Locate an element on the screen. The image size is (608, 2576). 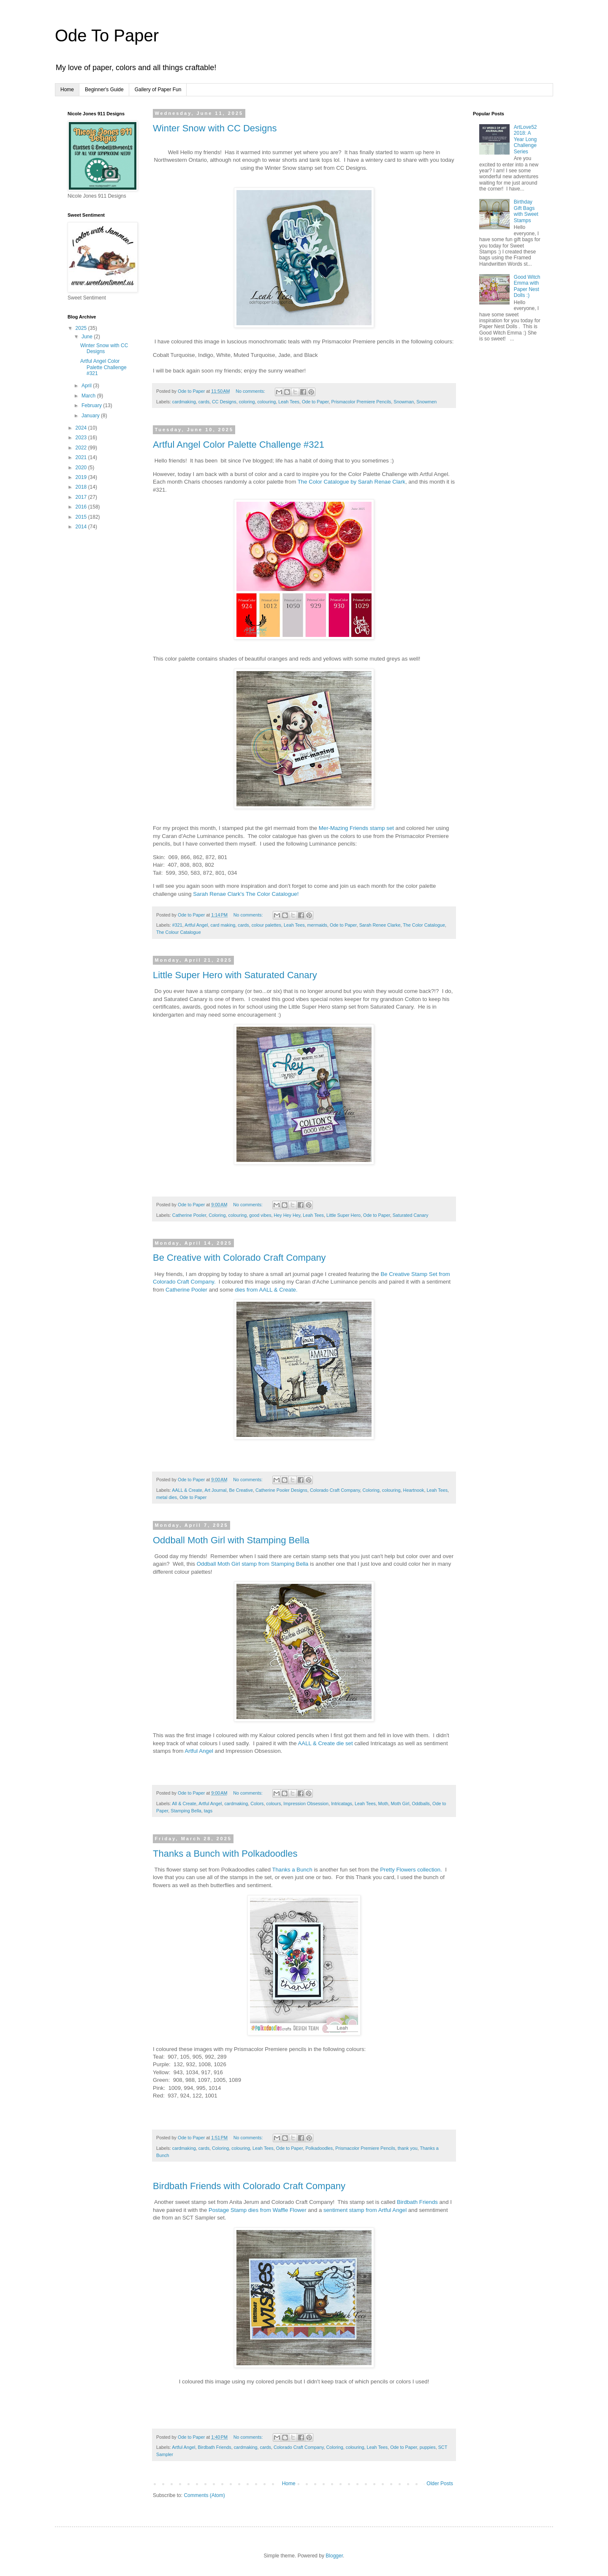
Leah Tees is located at coordinates (288, 401).